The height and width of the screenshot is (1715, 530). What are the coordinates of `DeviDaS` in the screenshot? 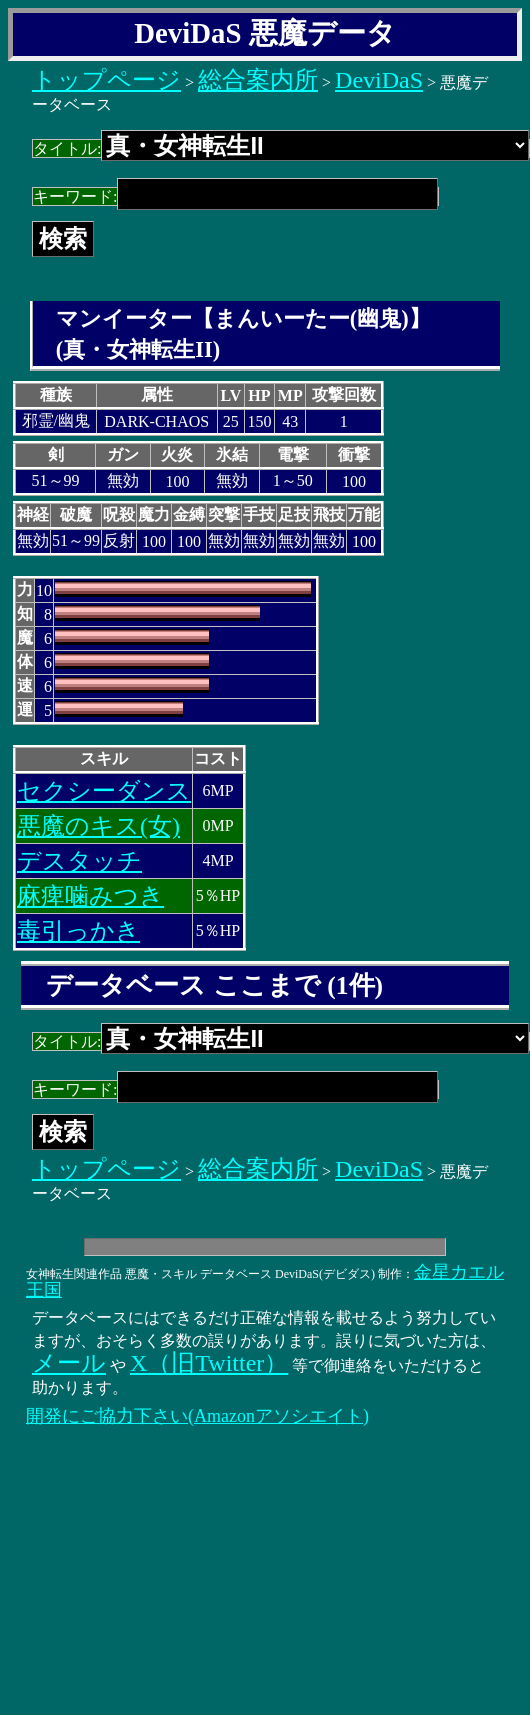 It's located at (379, 80).